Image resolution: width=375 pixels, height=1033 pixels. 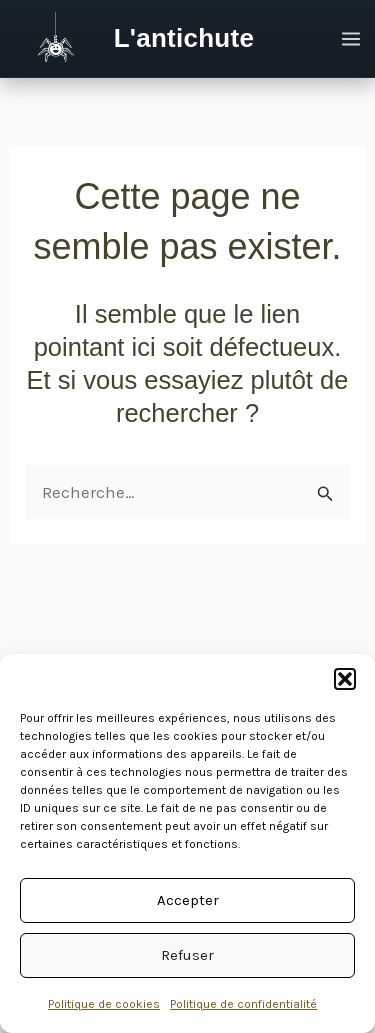 What do you see at coordinates (184, 38) in the screenshot?
I see `L'antichute` at bounding box center [184, 38].